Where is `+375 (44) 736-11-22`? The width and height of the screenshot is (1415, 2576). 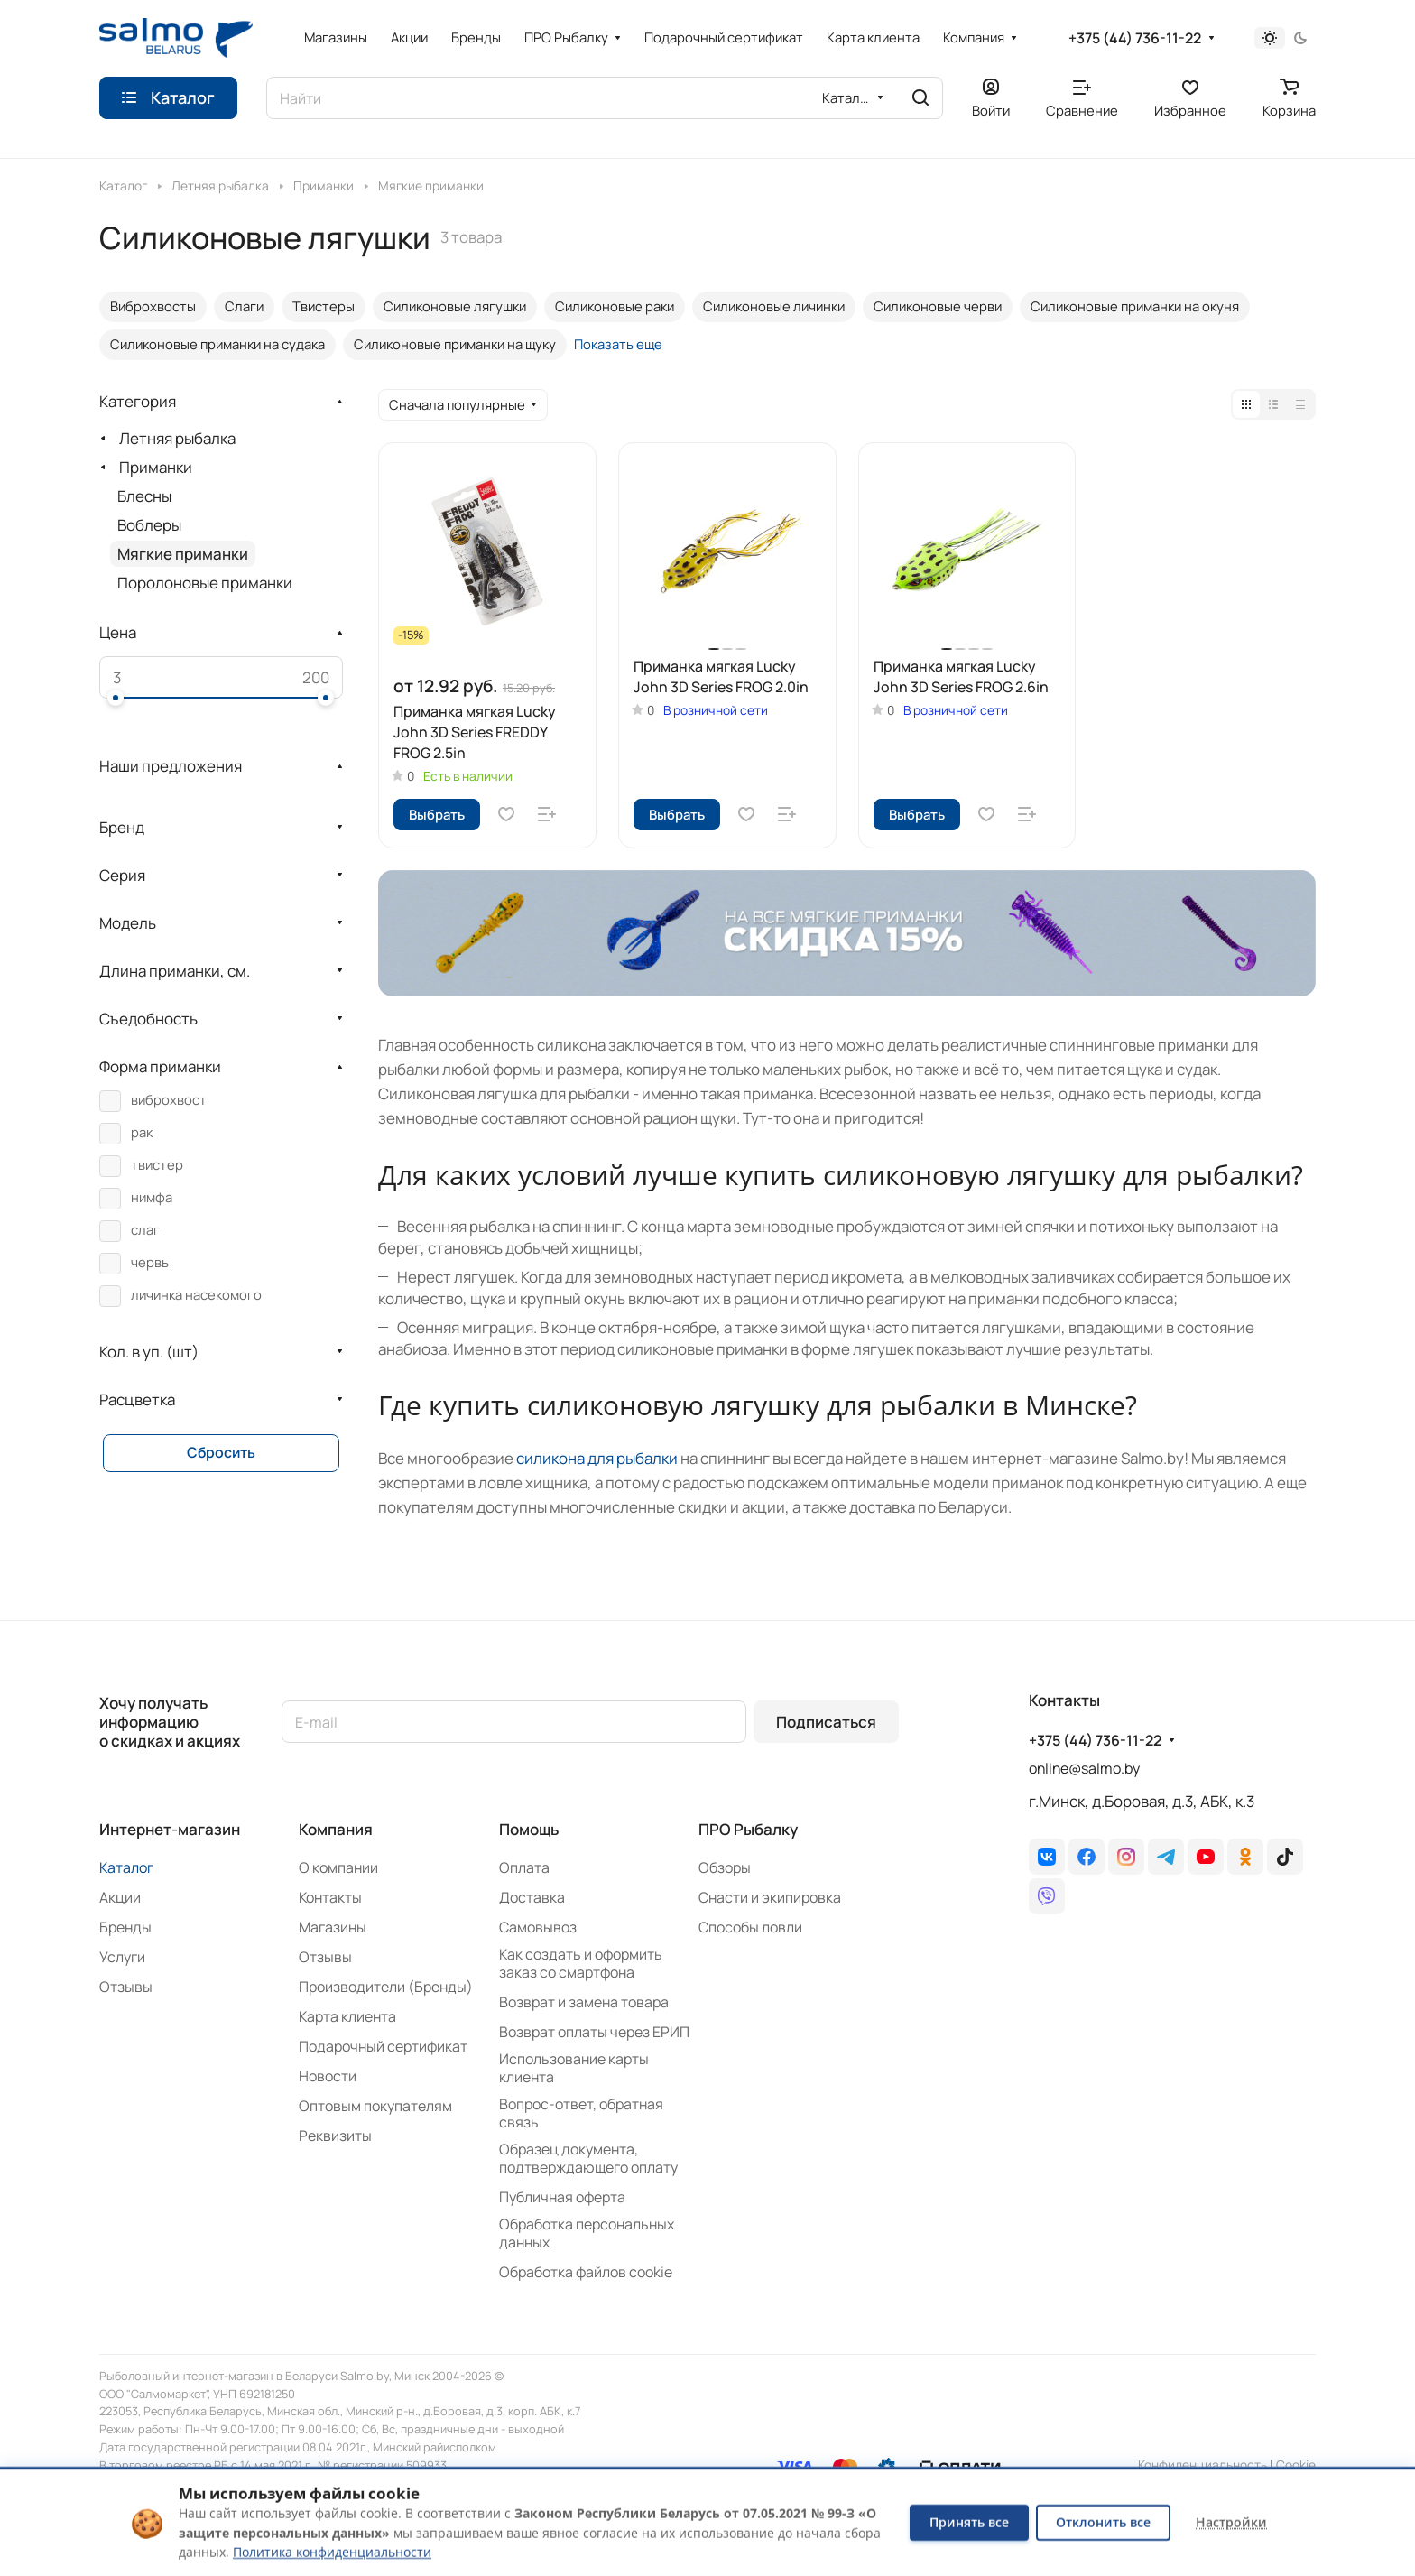 +375 (44) 736-11-22 is located at coordinates (1134, 38).